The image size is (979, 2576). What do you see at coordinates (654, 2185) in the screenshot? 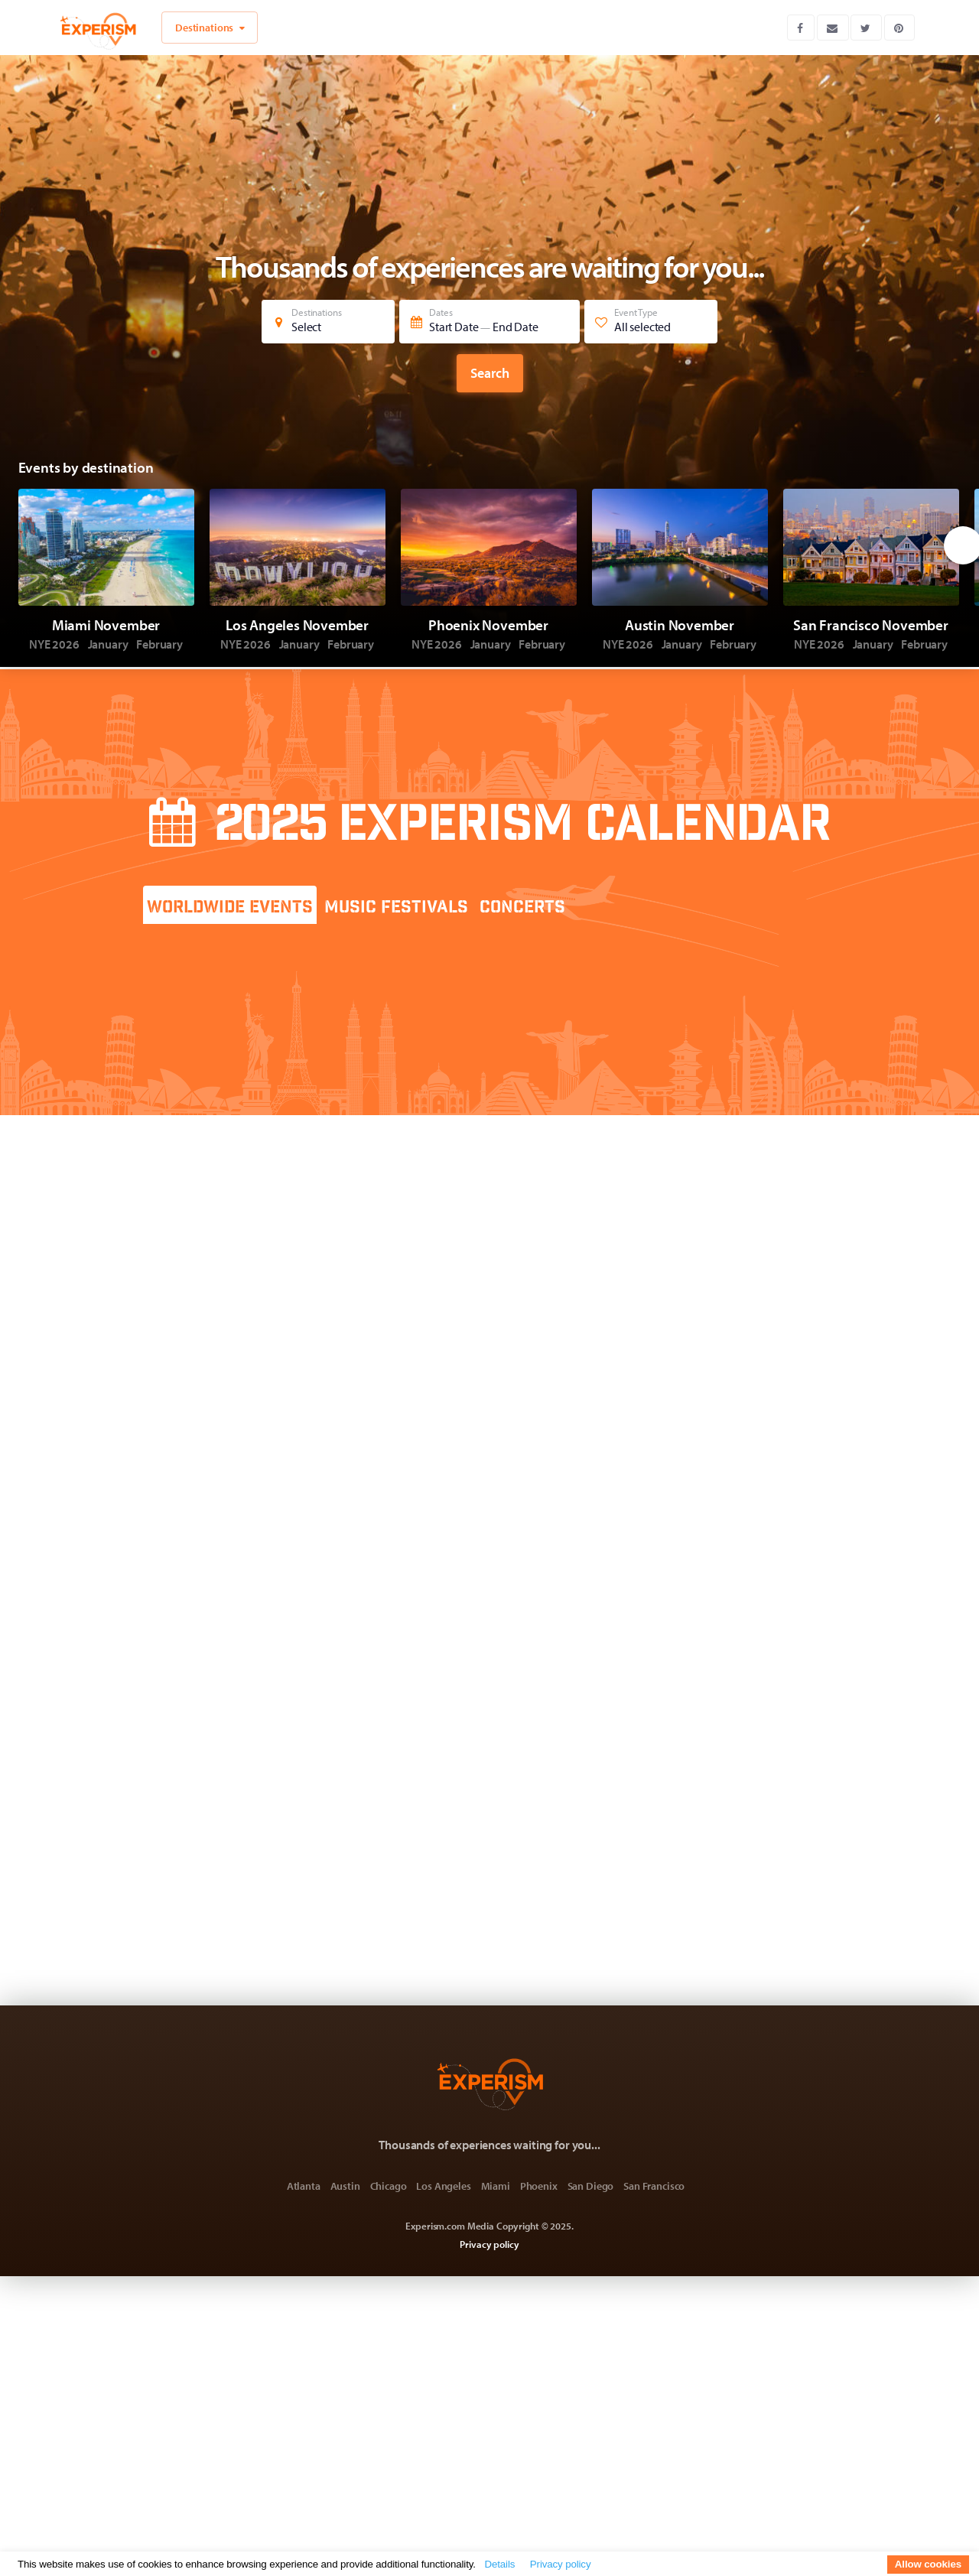
I see `San Francisco` at bounding box center [654, 2185].